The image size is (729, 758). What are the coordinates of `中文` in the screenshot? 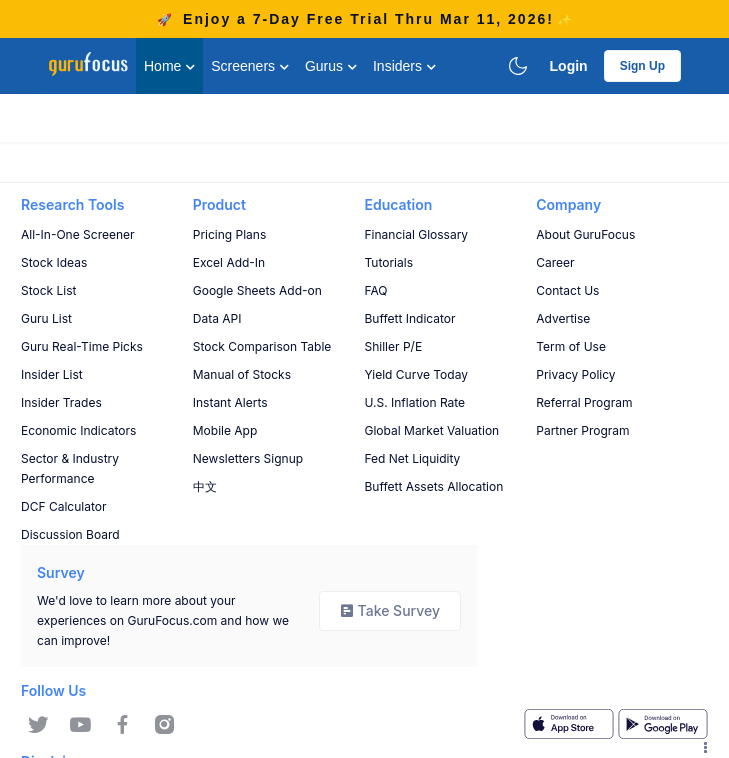 It's located at (205, 486).